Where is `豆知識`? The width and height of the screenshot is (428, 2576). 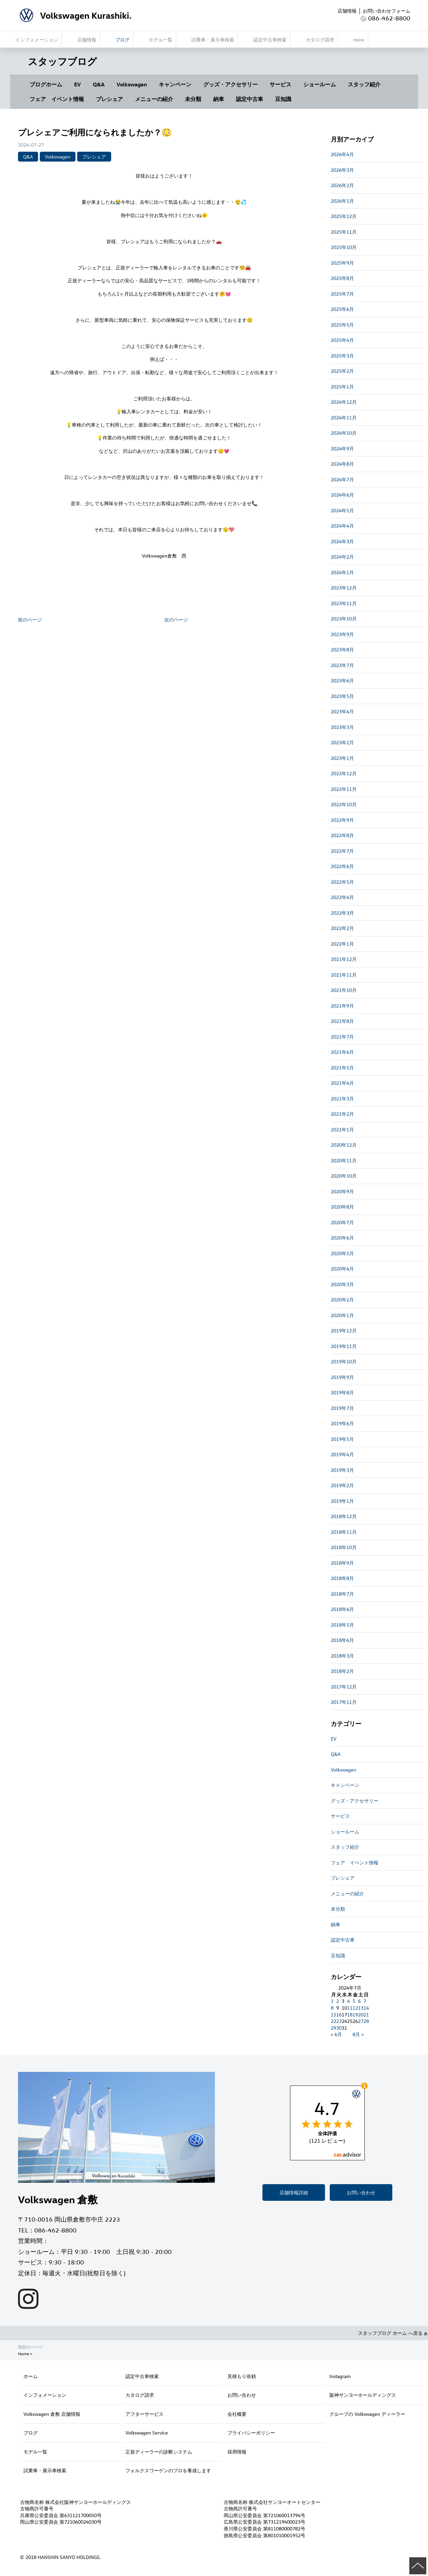
豆知識 is located at coordinates (283, 99).